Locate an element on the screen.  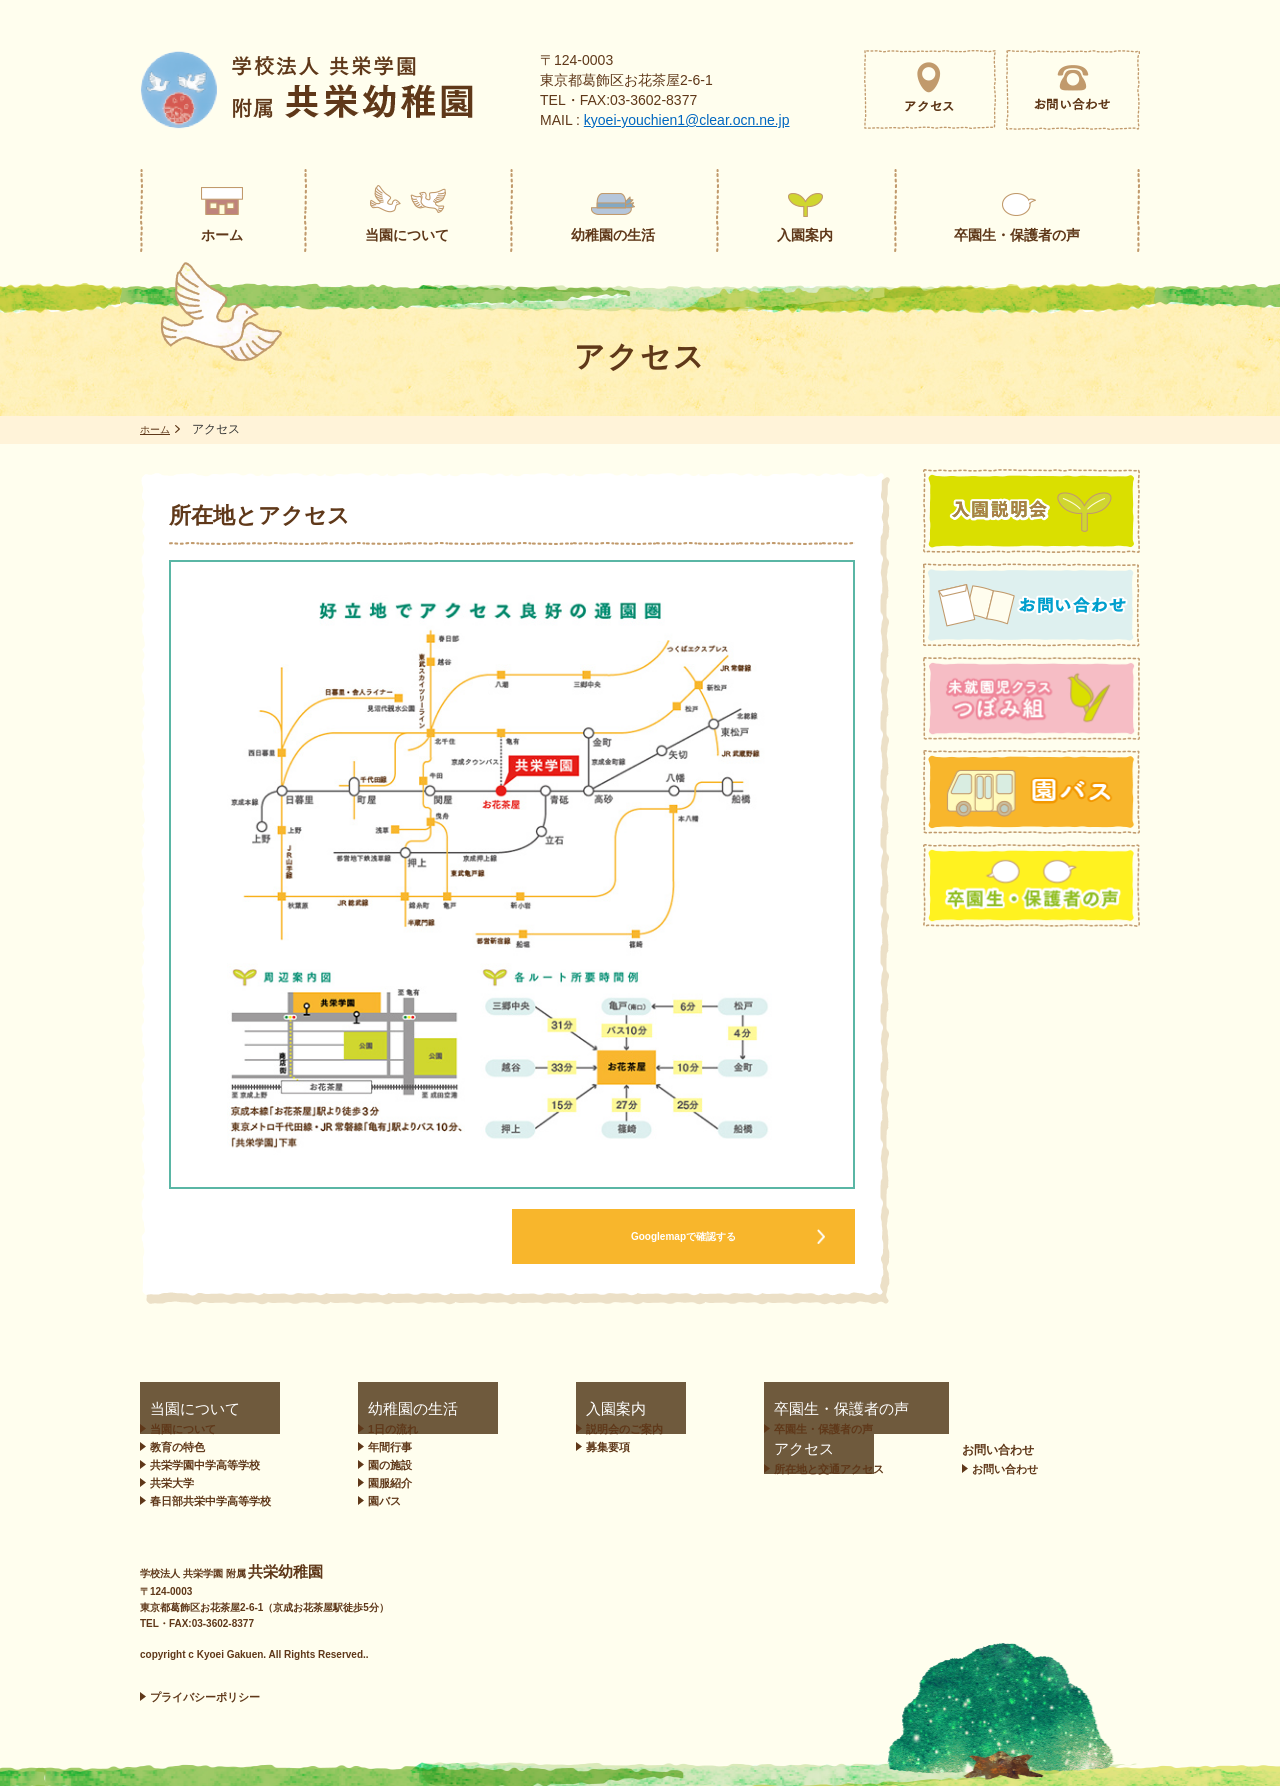
所在地と交通アクセス is located at coordinates (916, 1429).